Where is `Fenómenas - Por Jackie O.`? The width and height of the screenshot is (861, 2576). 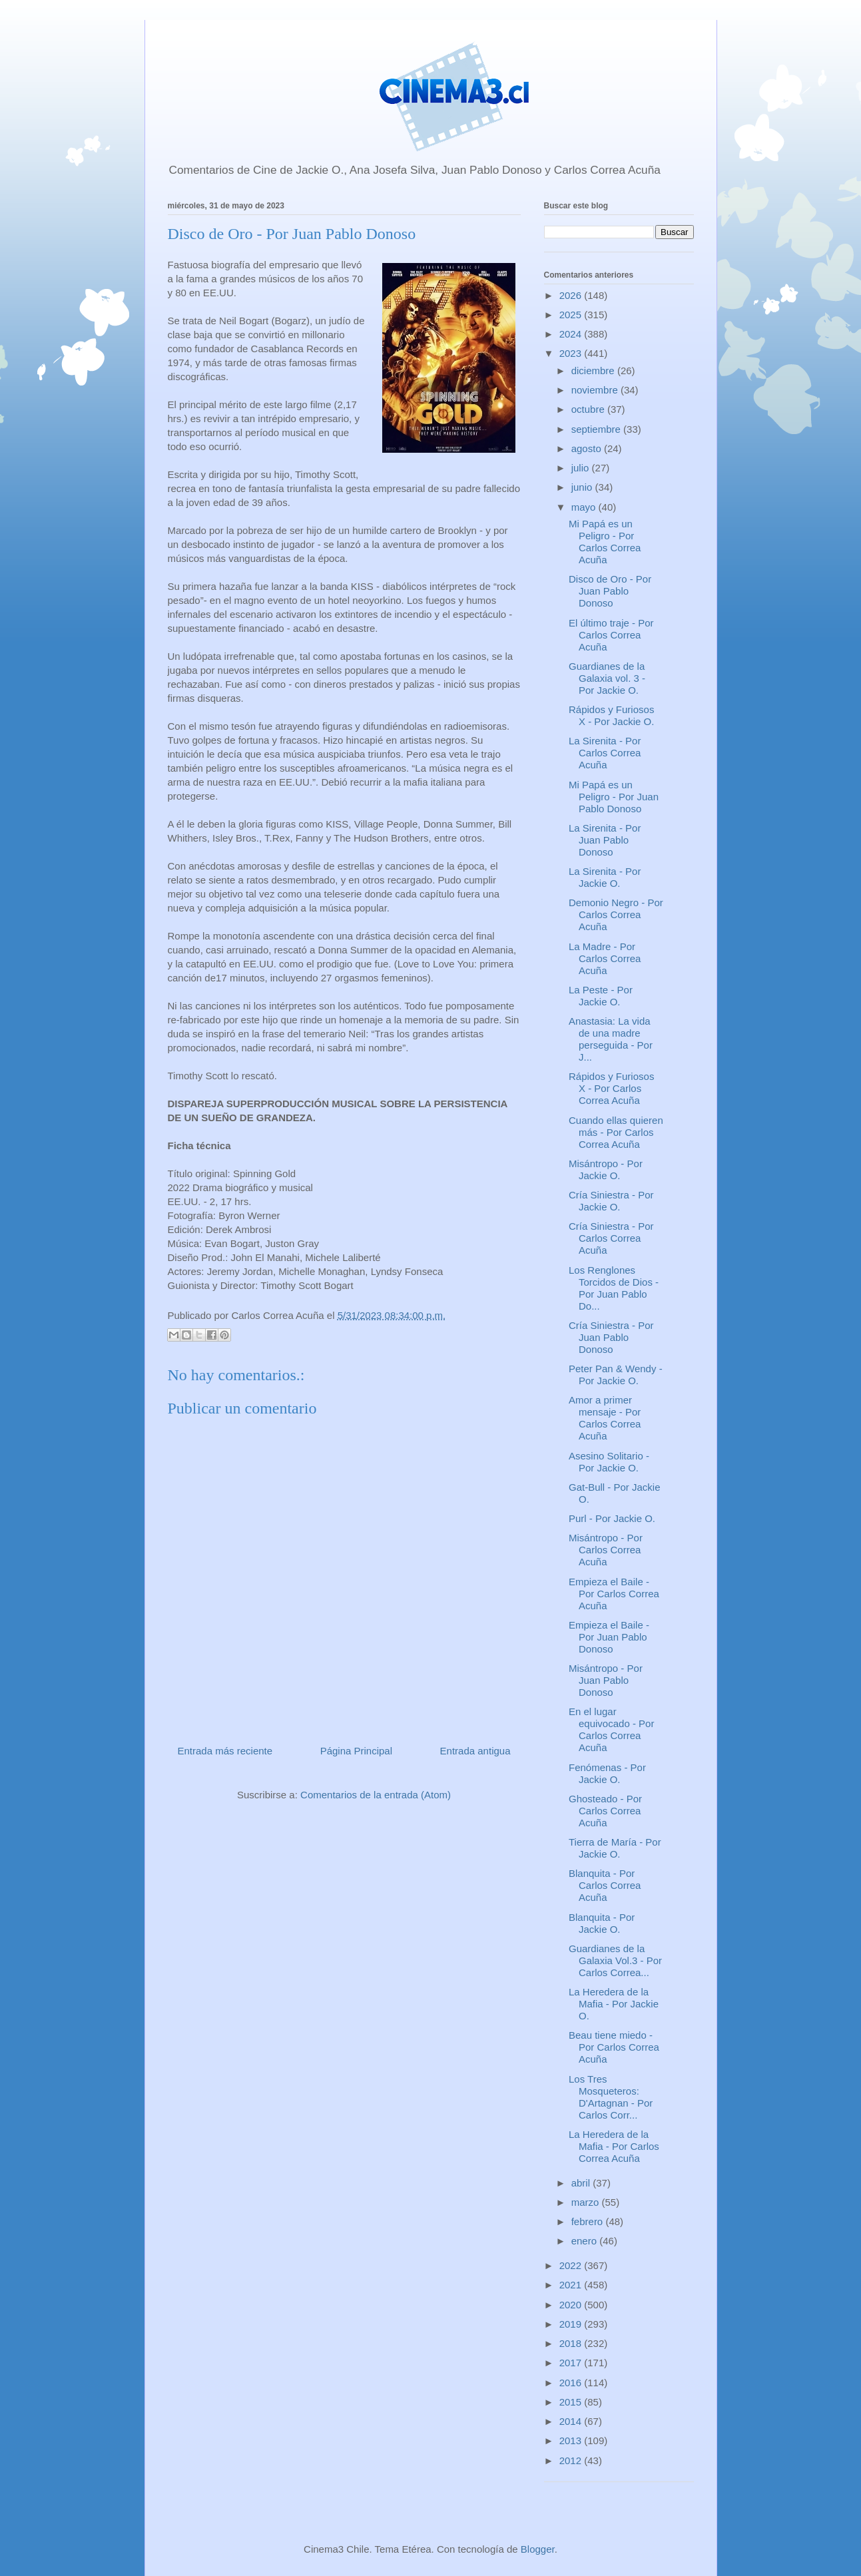 Fenómenas - Por Jackie O. is located at coordinates (607, 1773).